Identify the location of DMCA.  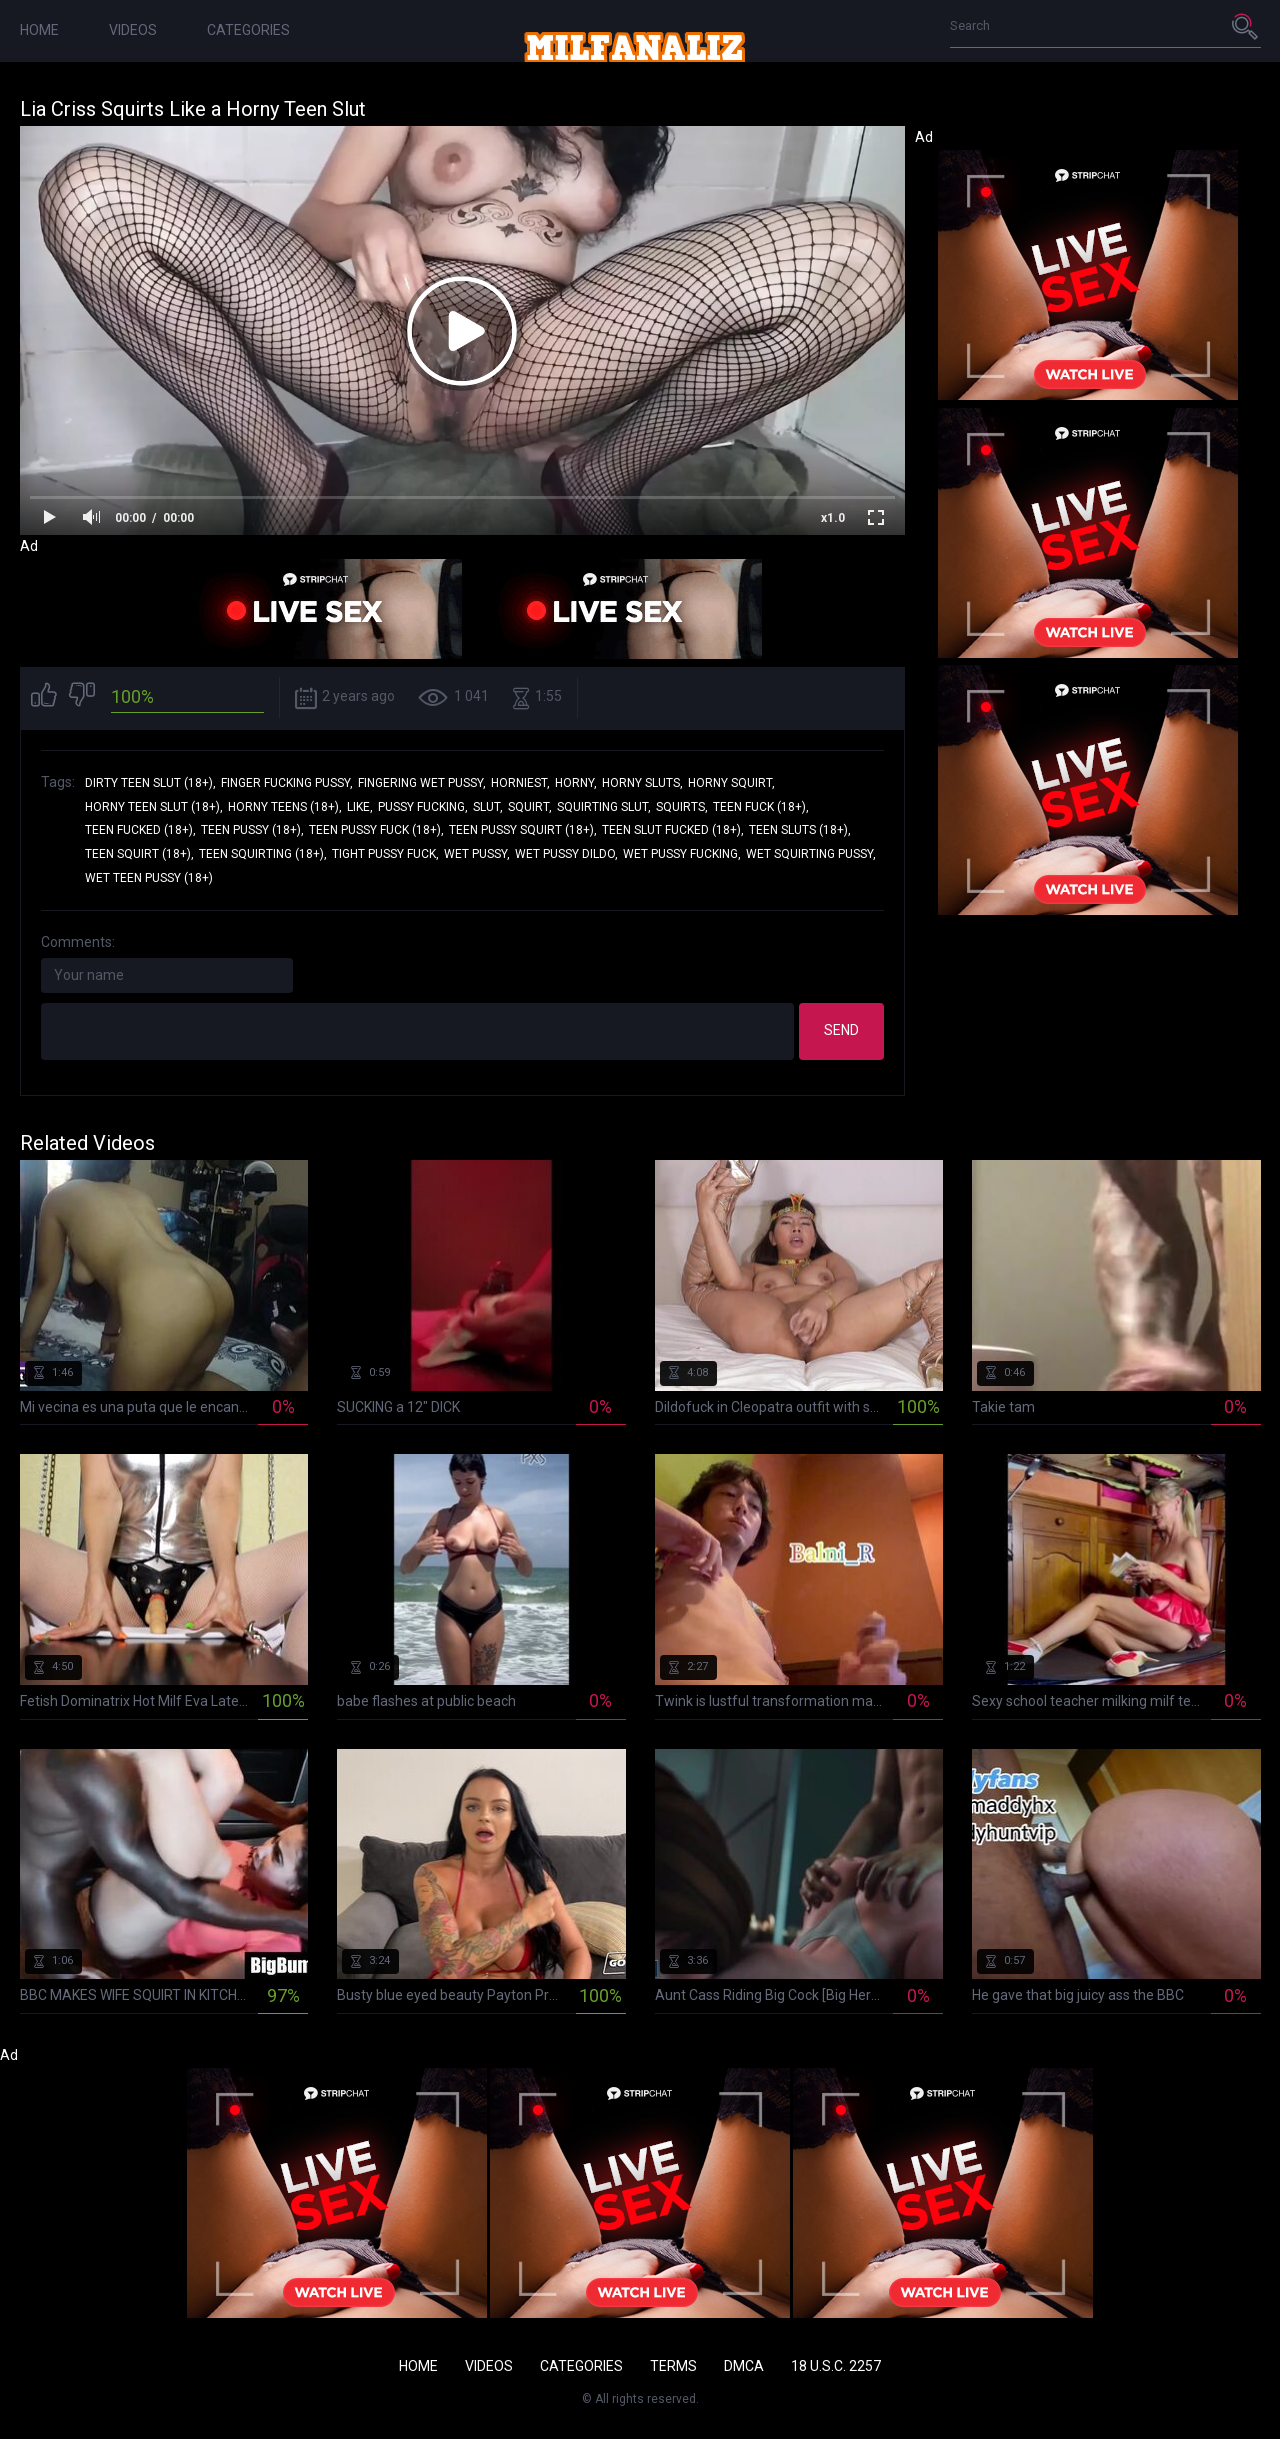
(744, 2366).